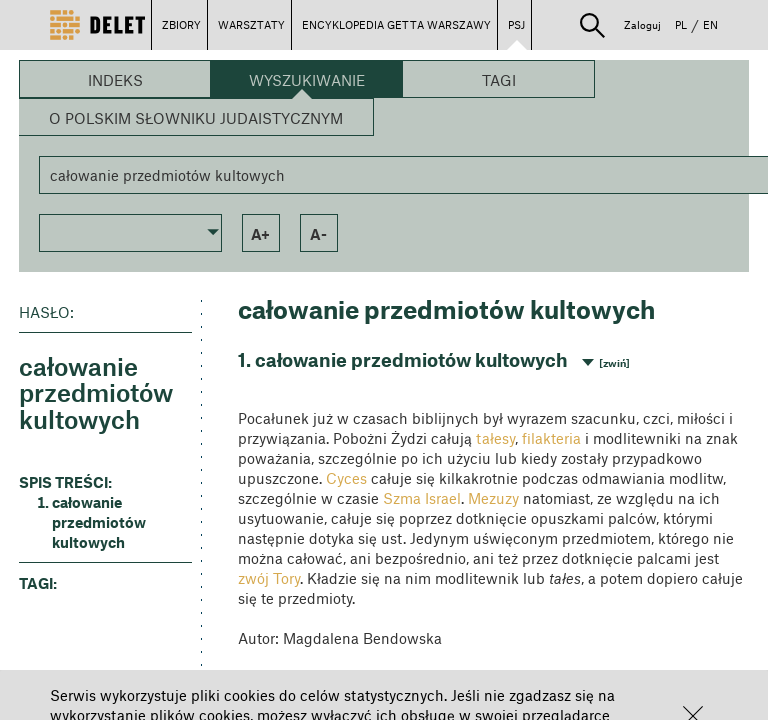 Image resolution: width=768 pixels, height=720 pixels. I want to click on tałesy, so click(495, 438).